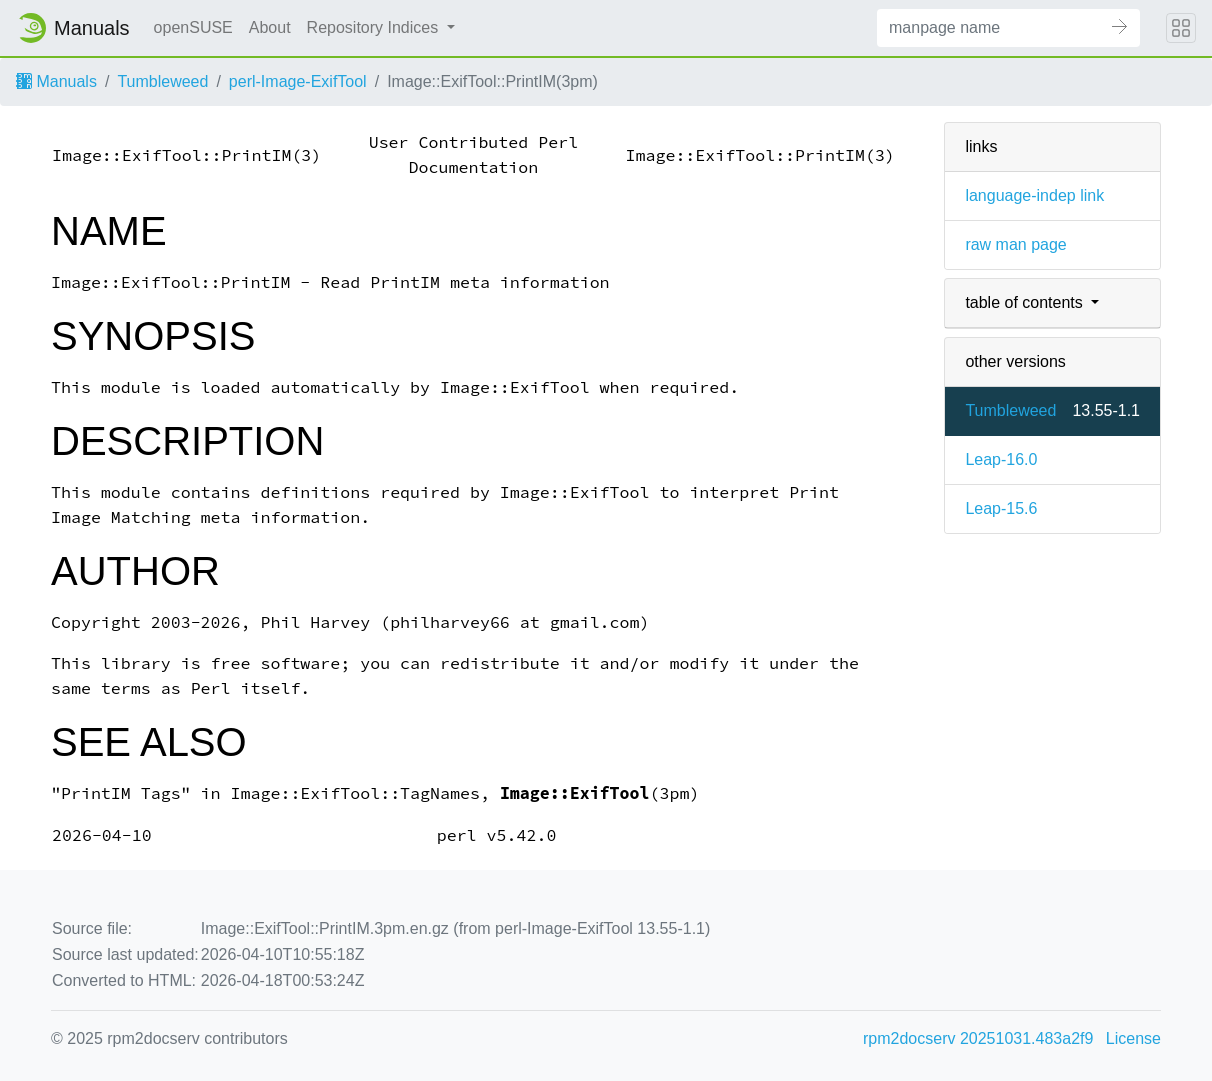 The image size is (1212, 1081). I want to click on rpm2docserv 20251031.483a2f9, so click(978, 1038).